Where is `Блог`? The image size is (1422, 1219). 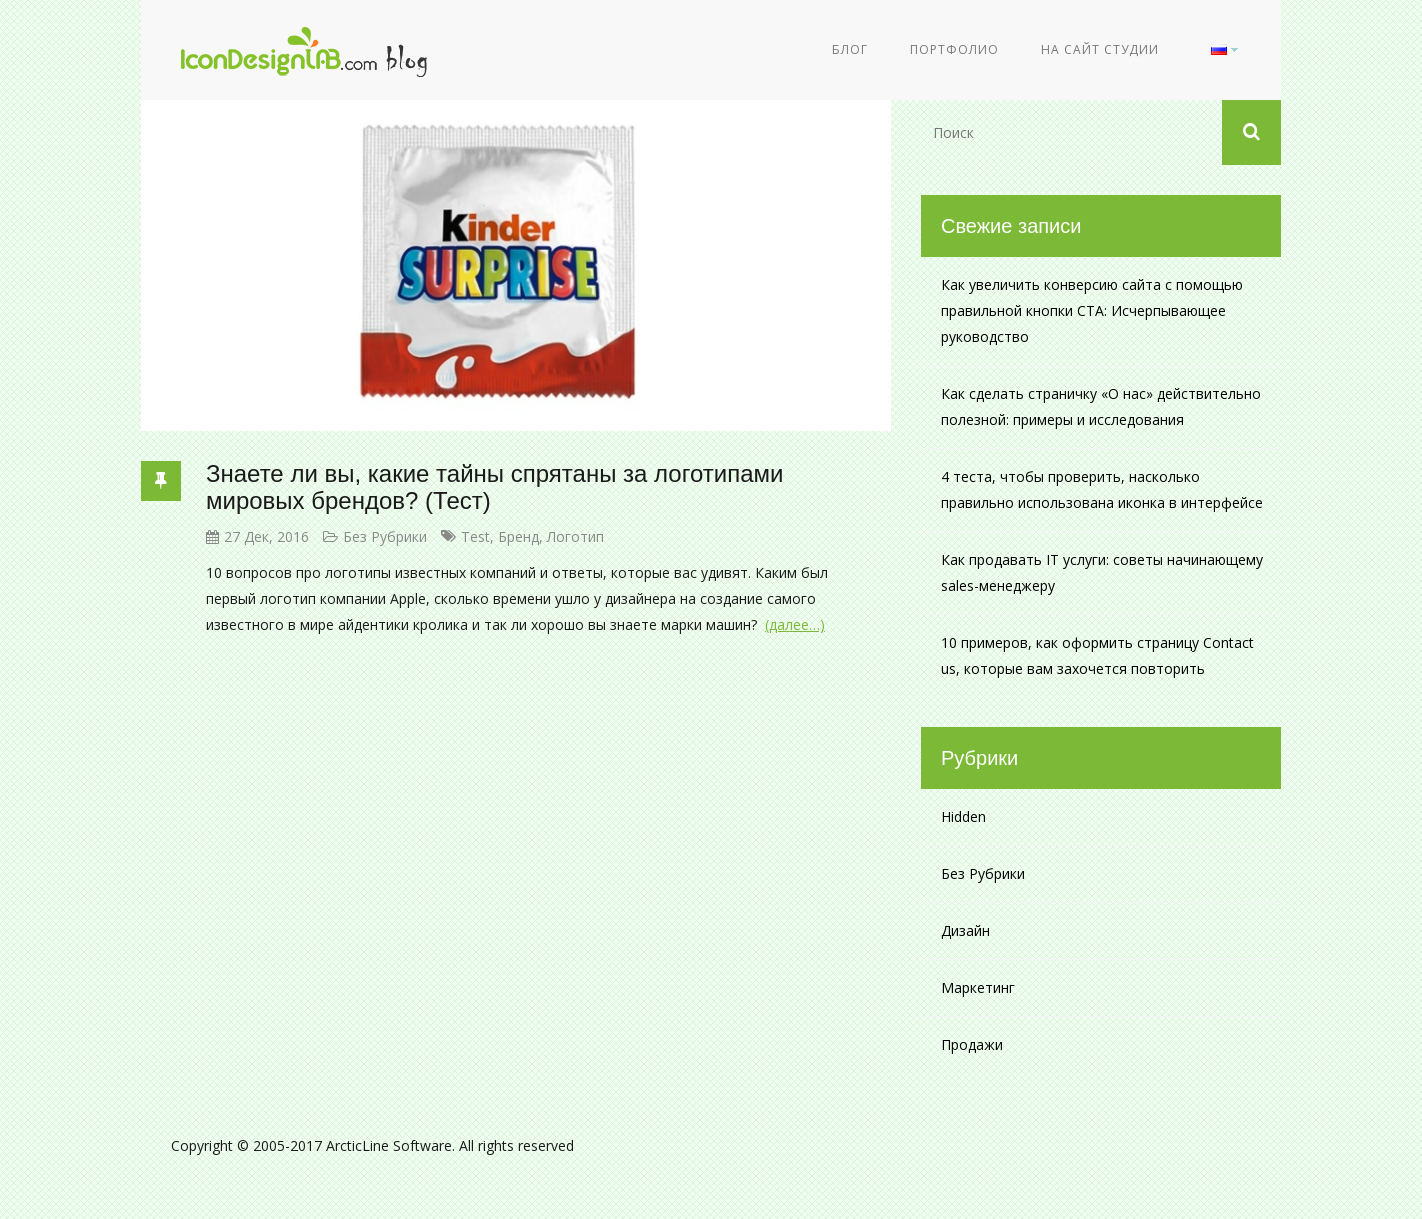
Блог is located at coordinates (850, 49).